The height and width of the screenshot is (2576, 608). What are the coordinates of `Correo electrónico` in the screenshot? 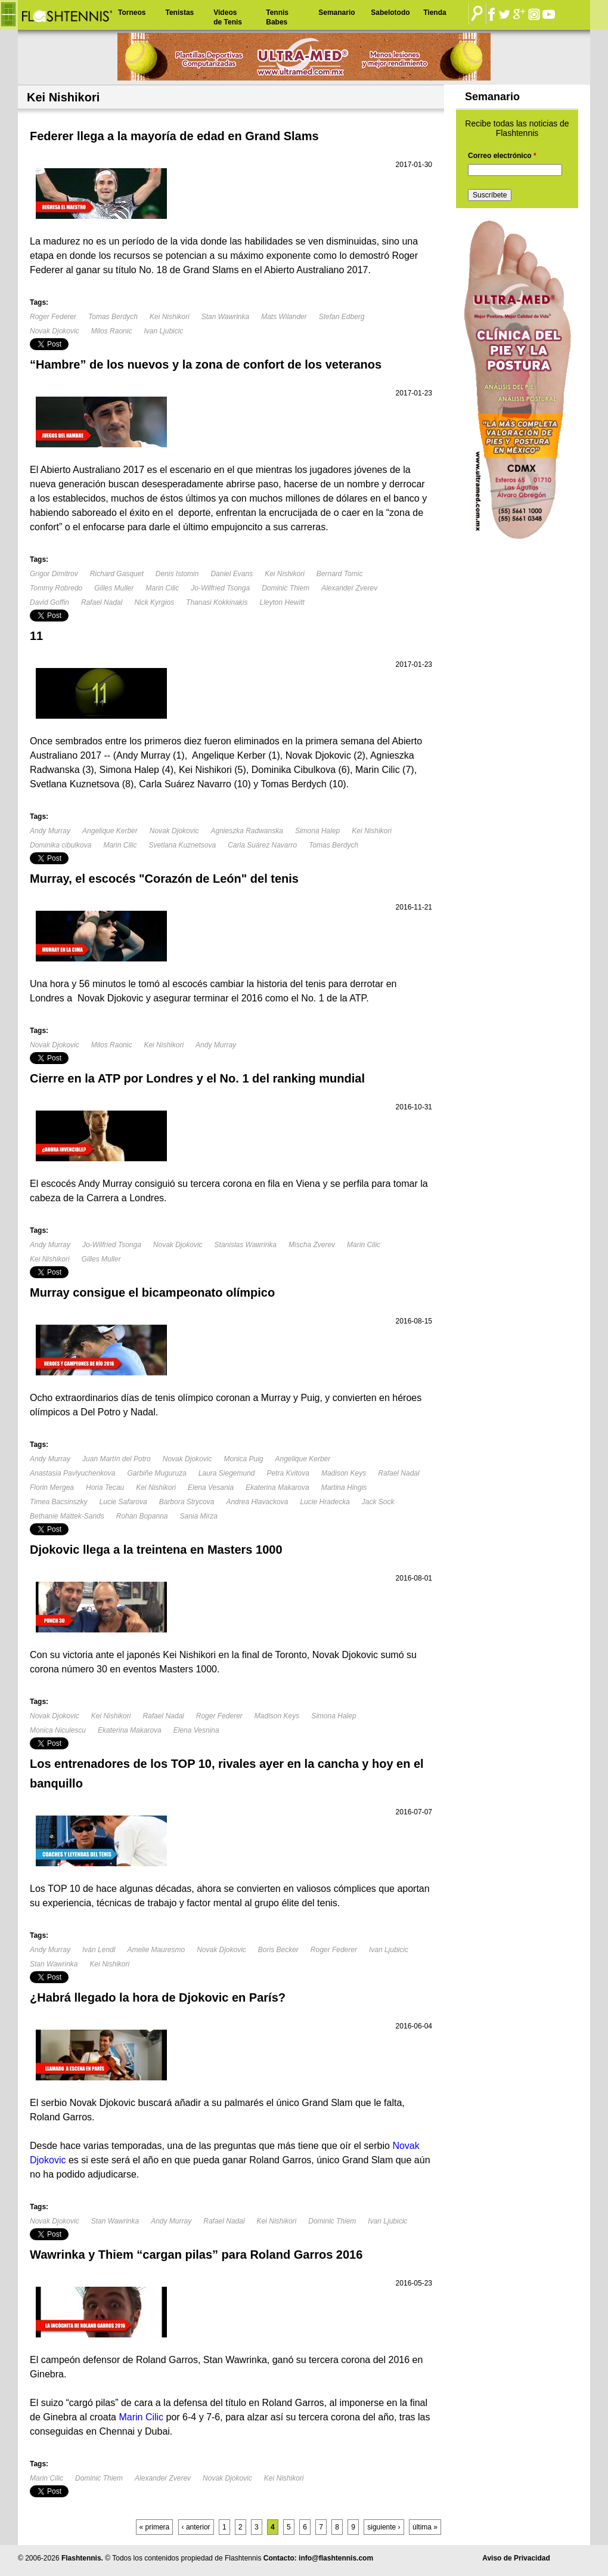 It's located at (502, 155).